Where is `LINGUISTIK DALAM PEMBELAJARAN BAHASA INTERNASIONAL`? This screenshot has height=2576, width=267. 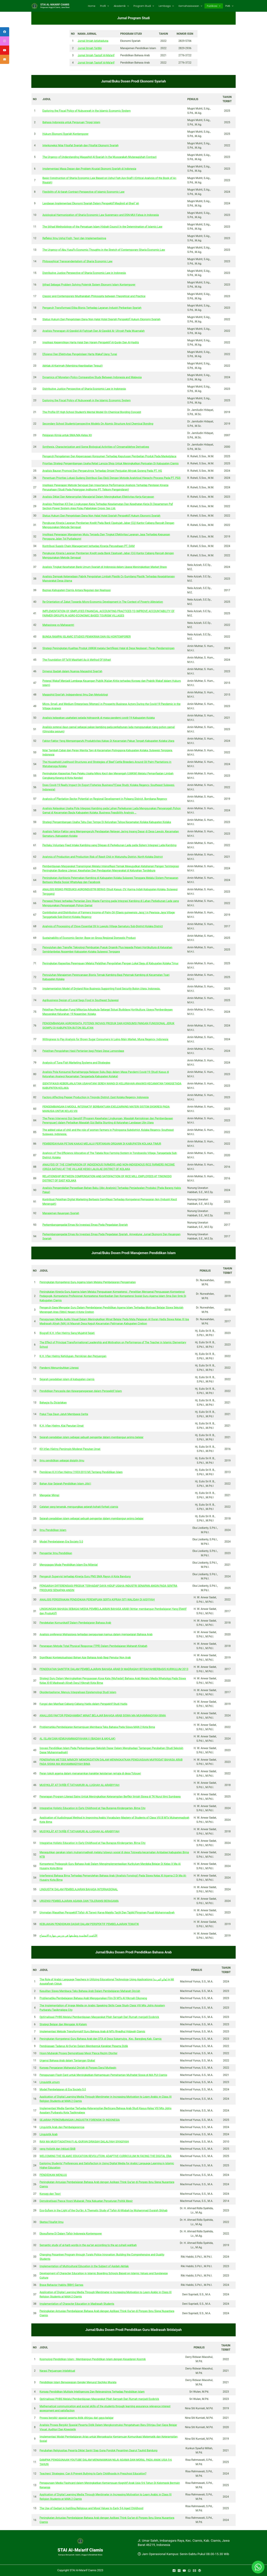
LINGUISTIK DALAM PEMBELAJARAN BAHASA INTERNASIONAL is located at coordinates (79, 1889).